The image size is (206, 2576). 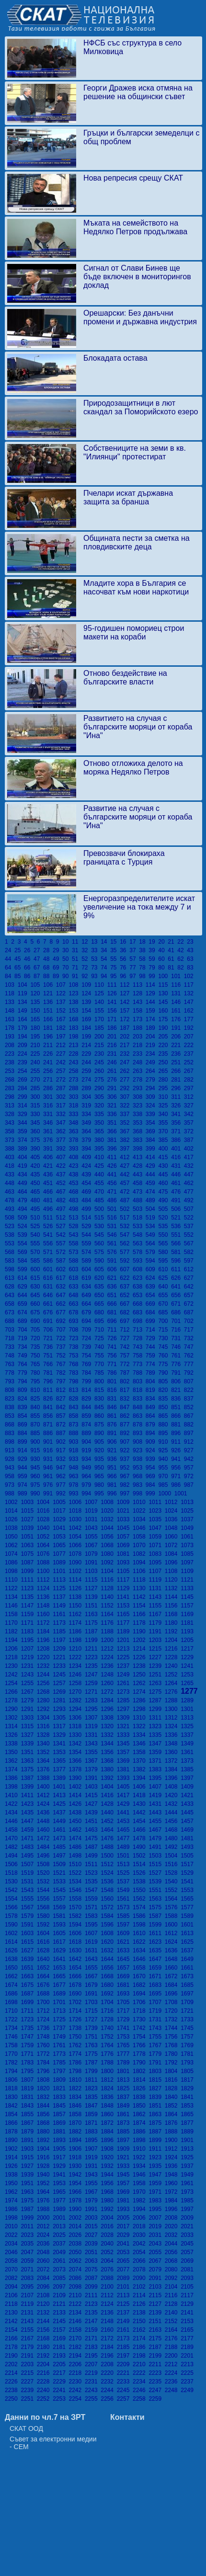 What do you see at coordinates (189, 1191) in the screenshot?
I see `477` at bounding box center [189, 1191].